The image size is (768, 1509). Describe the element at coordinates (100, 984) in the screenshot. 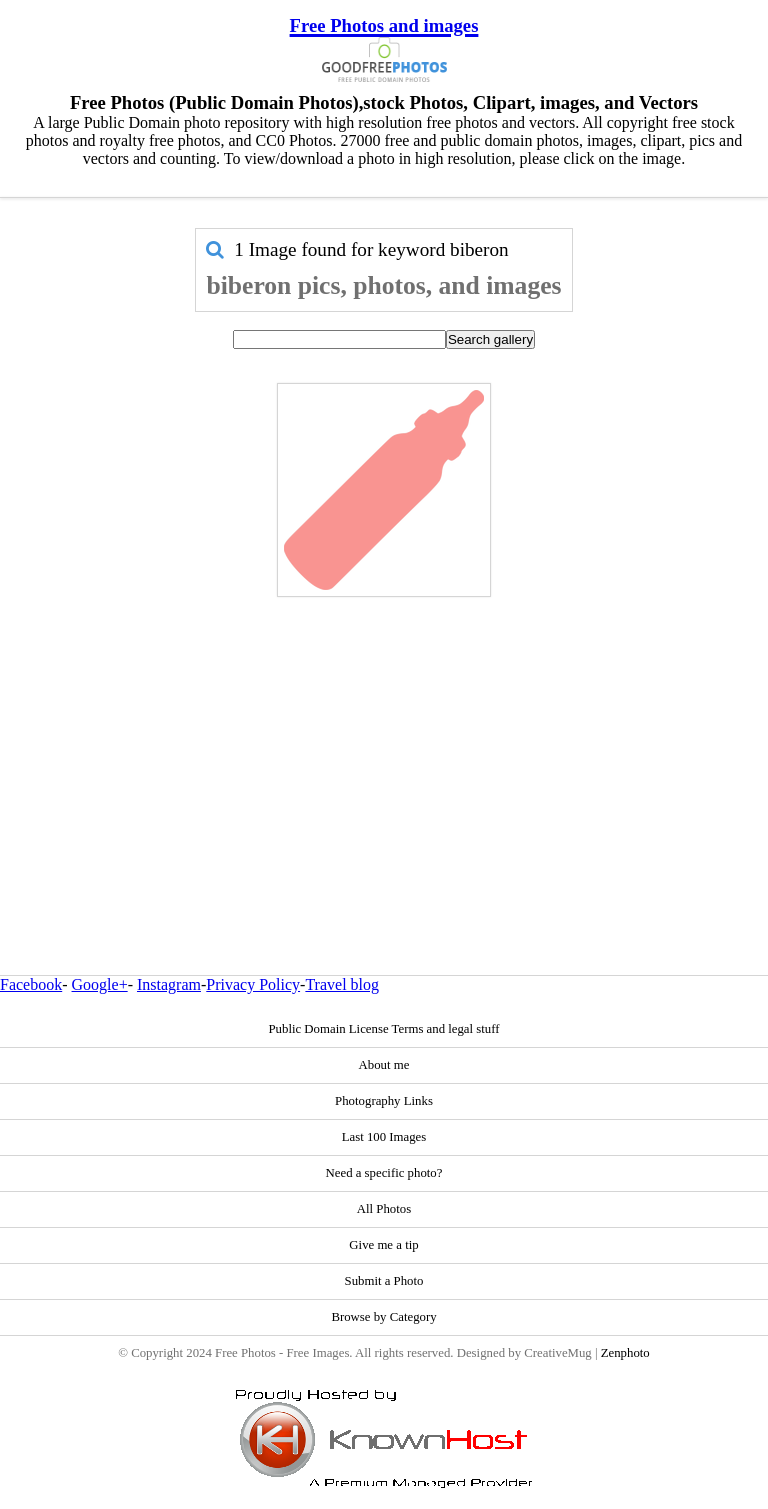

I see `Google+` at that location.